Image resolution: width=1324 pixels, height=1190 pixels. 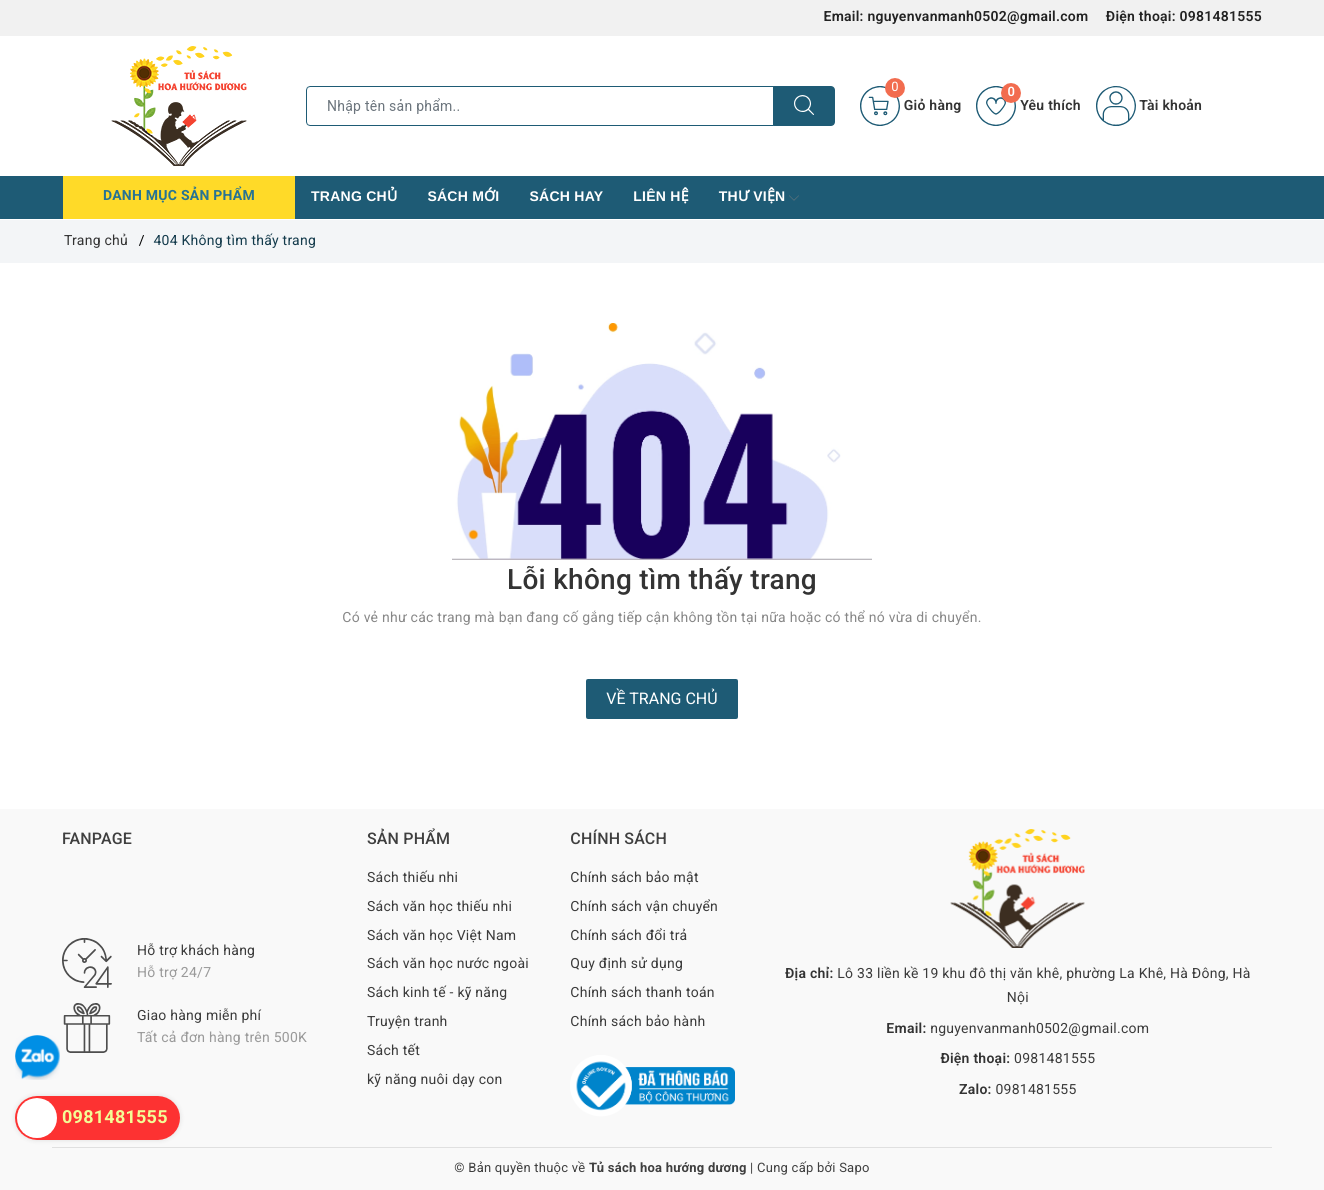 I want to click on Liên hệ, so click(x=660, y=196).